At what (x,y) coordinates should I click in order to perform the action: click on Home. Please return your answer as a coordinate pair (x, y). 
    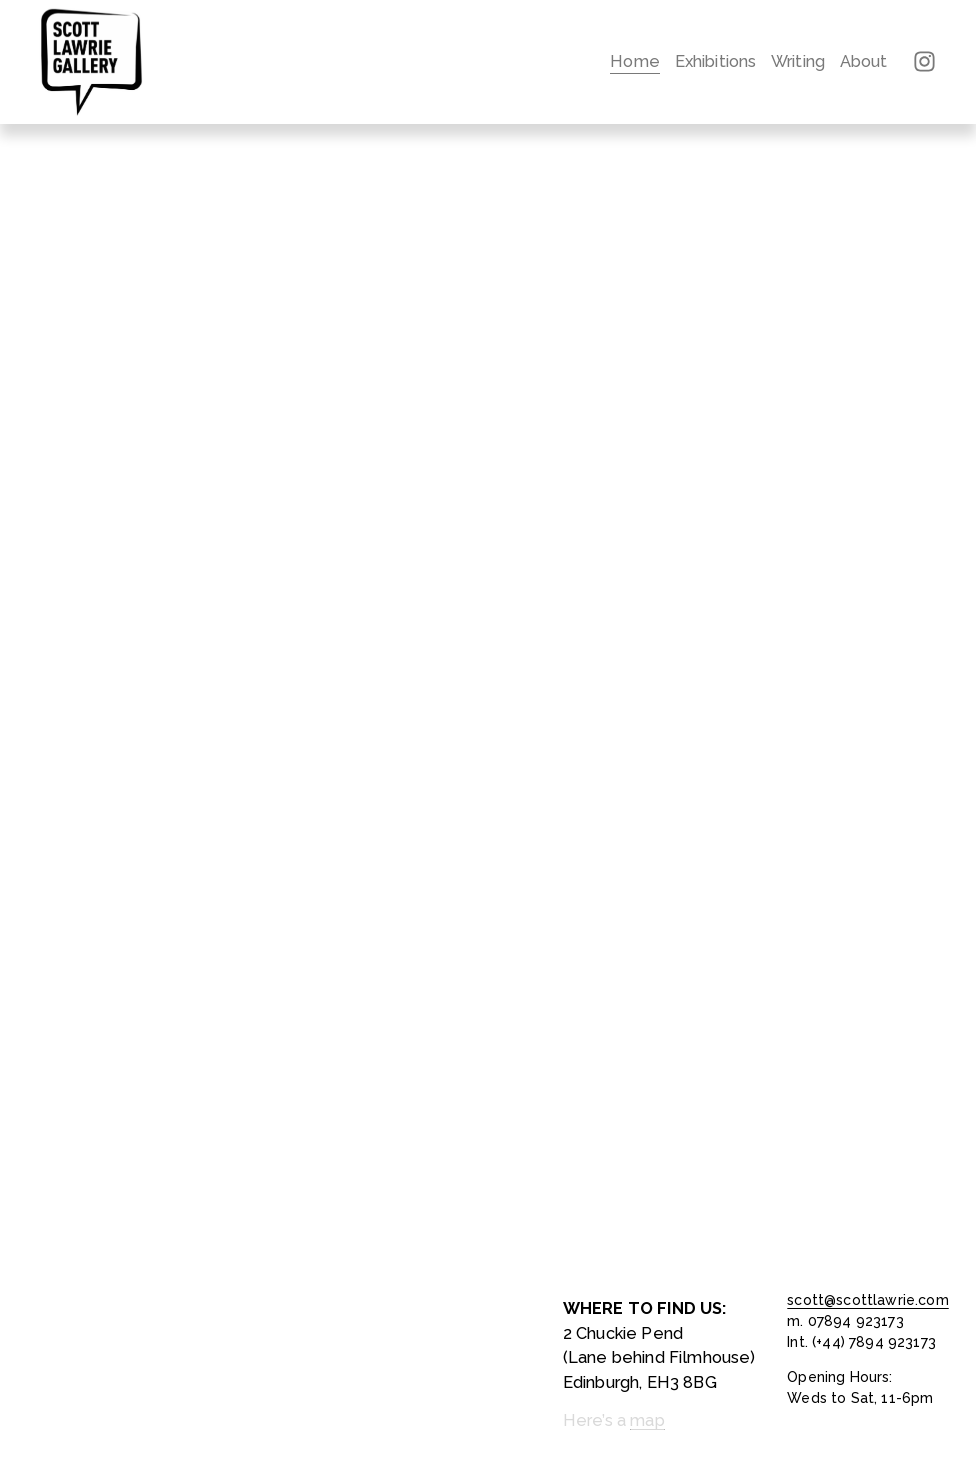
    Looking at the image, I should click on (635, 61).